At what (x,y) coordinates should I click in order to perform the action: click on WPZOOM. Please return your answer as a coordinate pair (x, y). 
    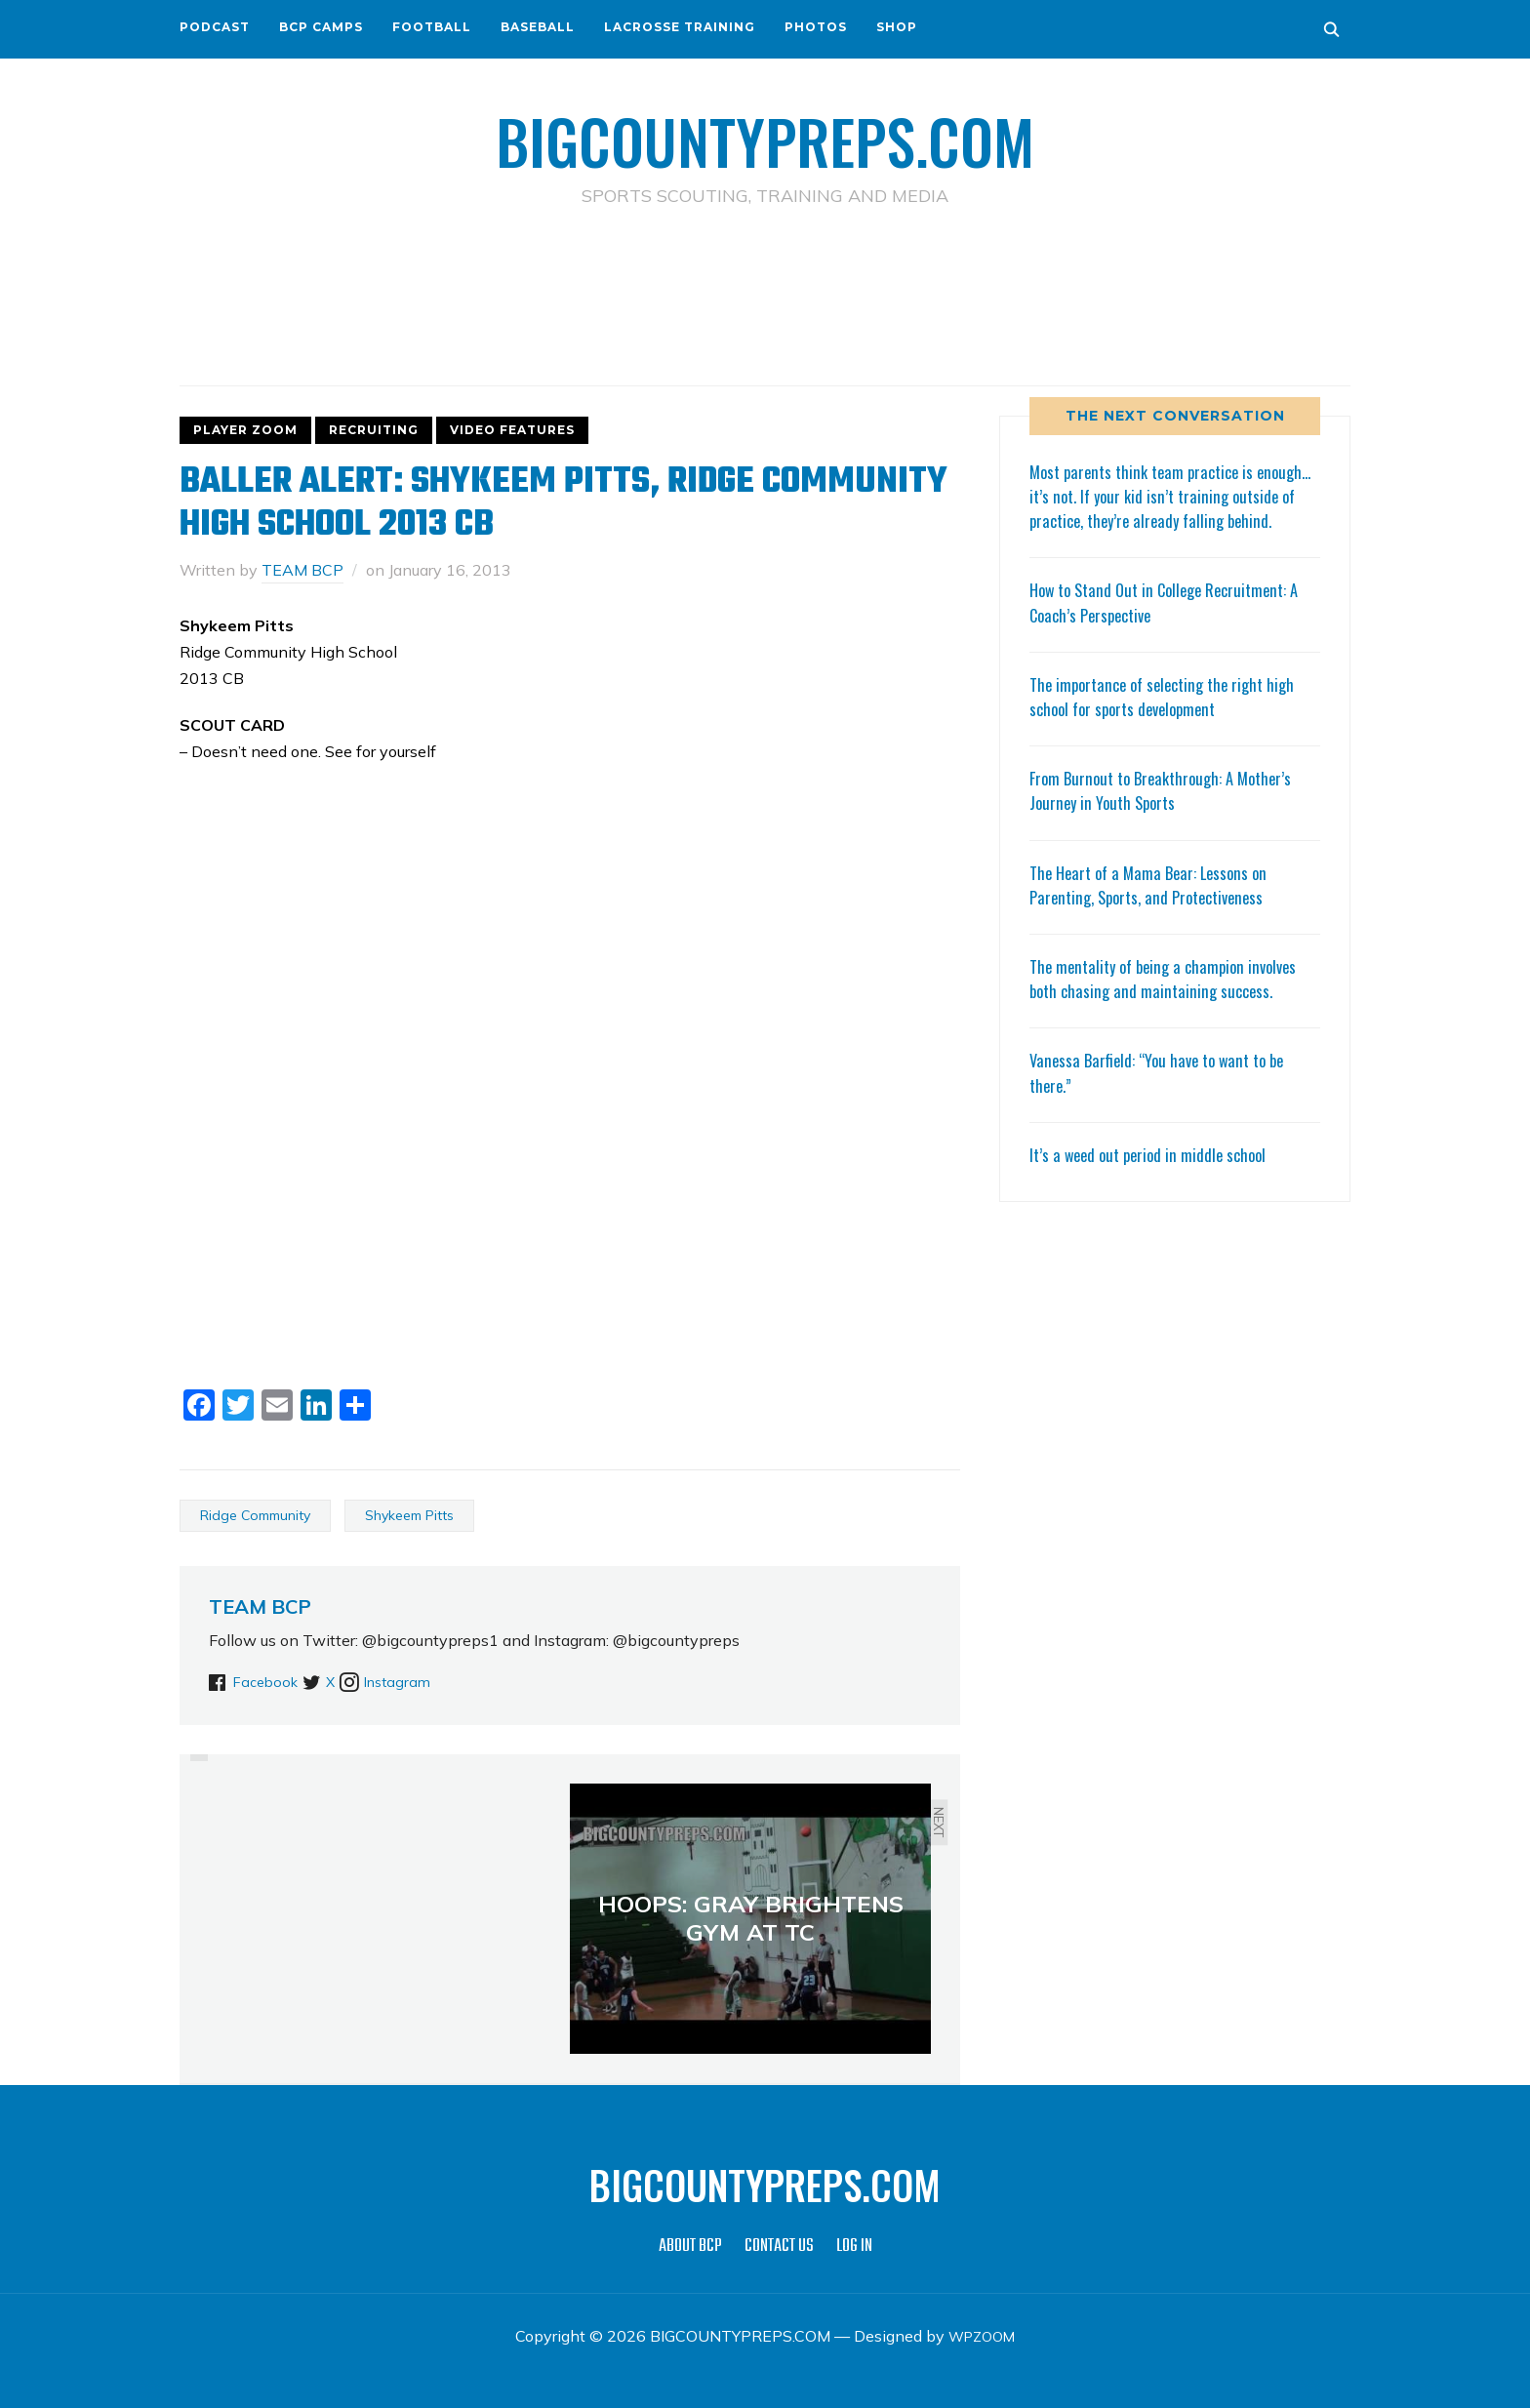
    Looking at the image, I should click on (982, 2335).